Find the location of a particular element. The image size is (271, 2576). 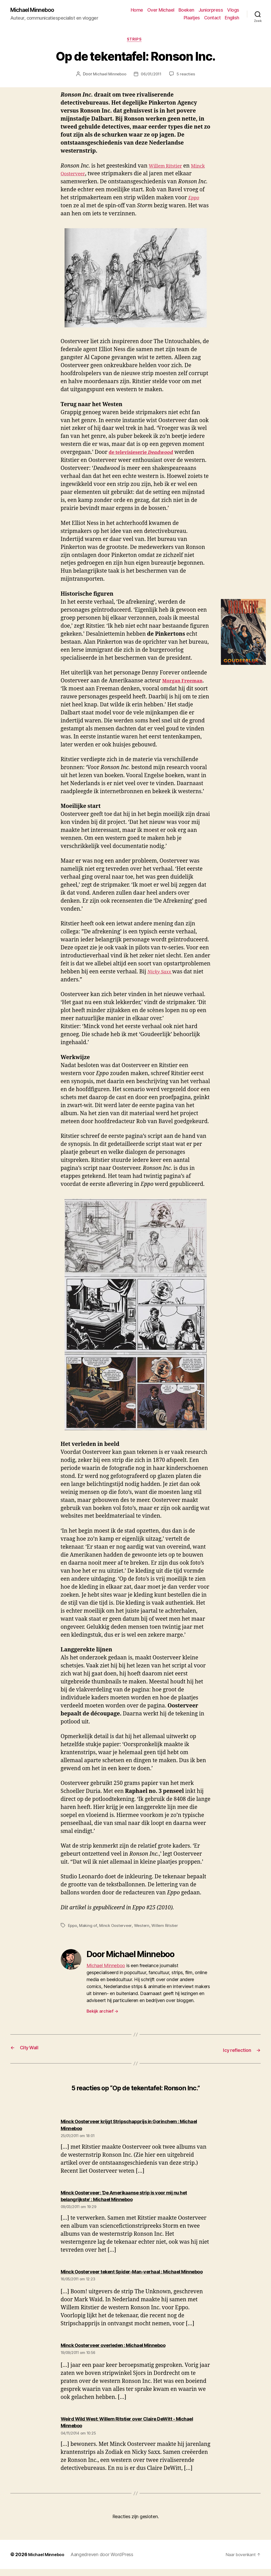

Plaatjes is located at coordinates (192, 18).